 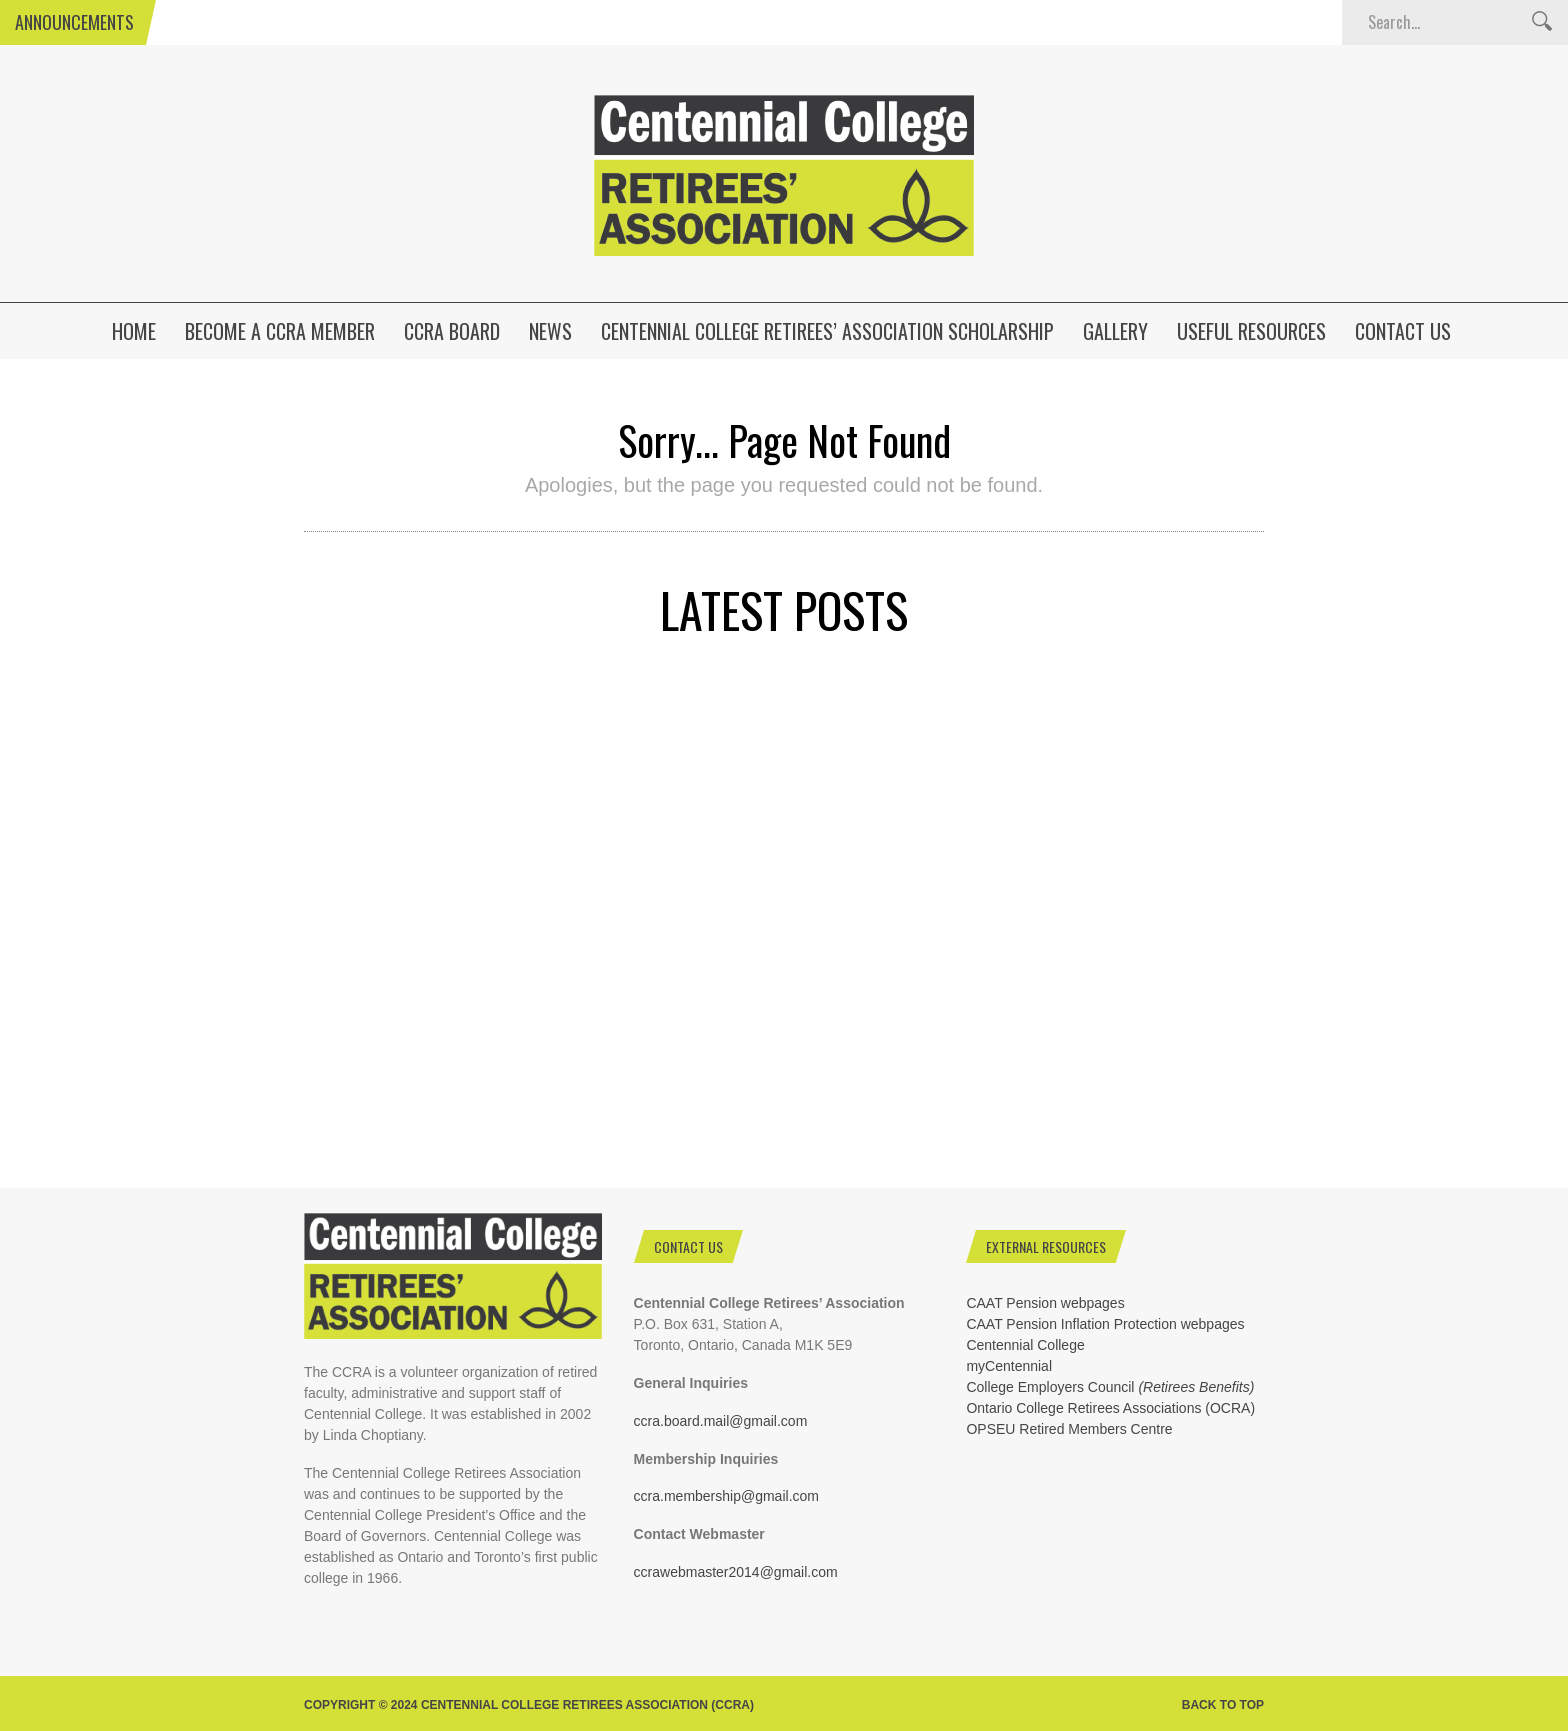 What do you see at coordinates (1403, 331) in the screenshot?
I see `Contact Us` at bounding box center [1403, 331].